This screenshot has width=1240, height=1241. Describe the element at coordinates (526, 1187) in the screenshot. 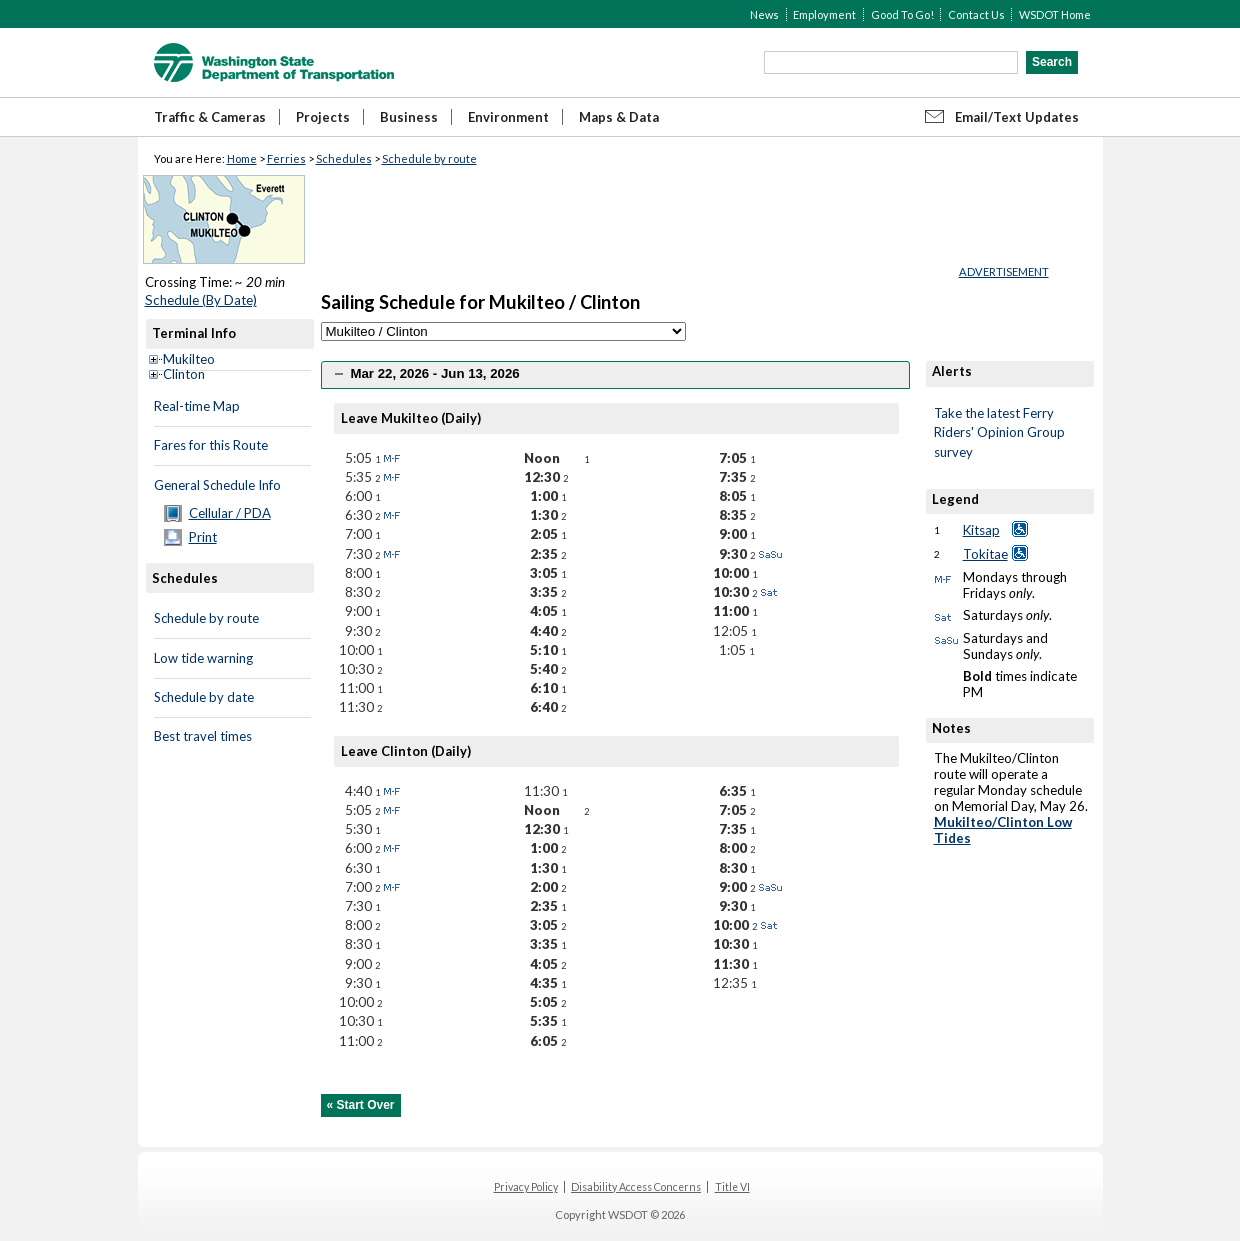

I see `Privacy Policy` at that location.